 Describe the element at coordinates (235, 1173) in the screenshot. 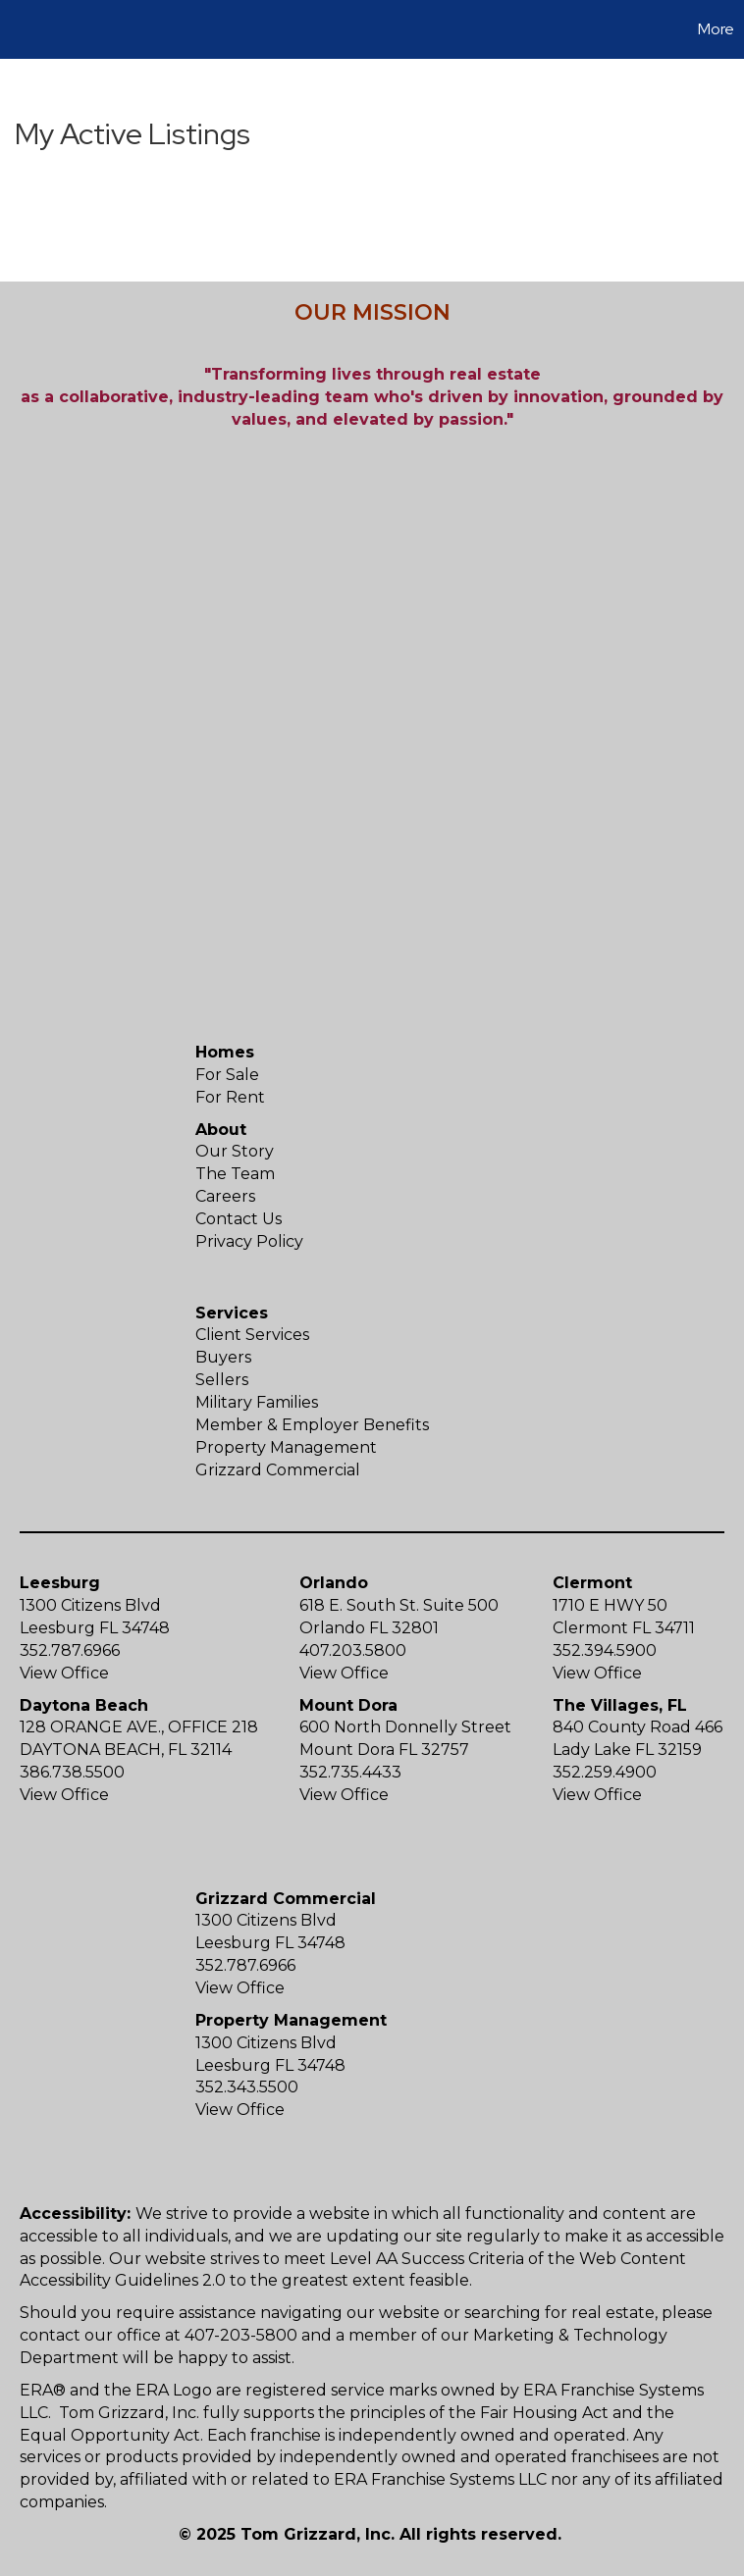

I see `The Team` at that location.